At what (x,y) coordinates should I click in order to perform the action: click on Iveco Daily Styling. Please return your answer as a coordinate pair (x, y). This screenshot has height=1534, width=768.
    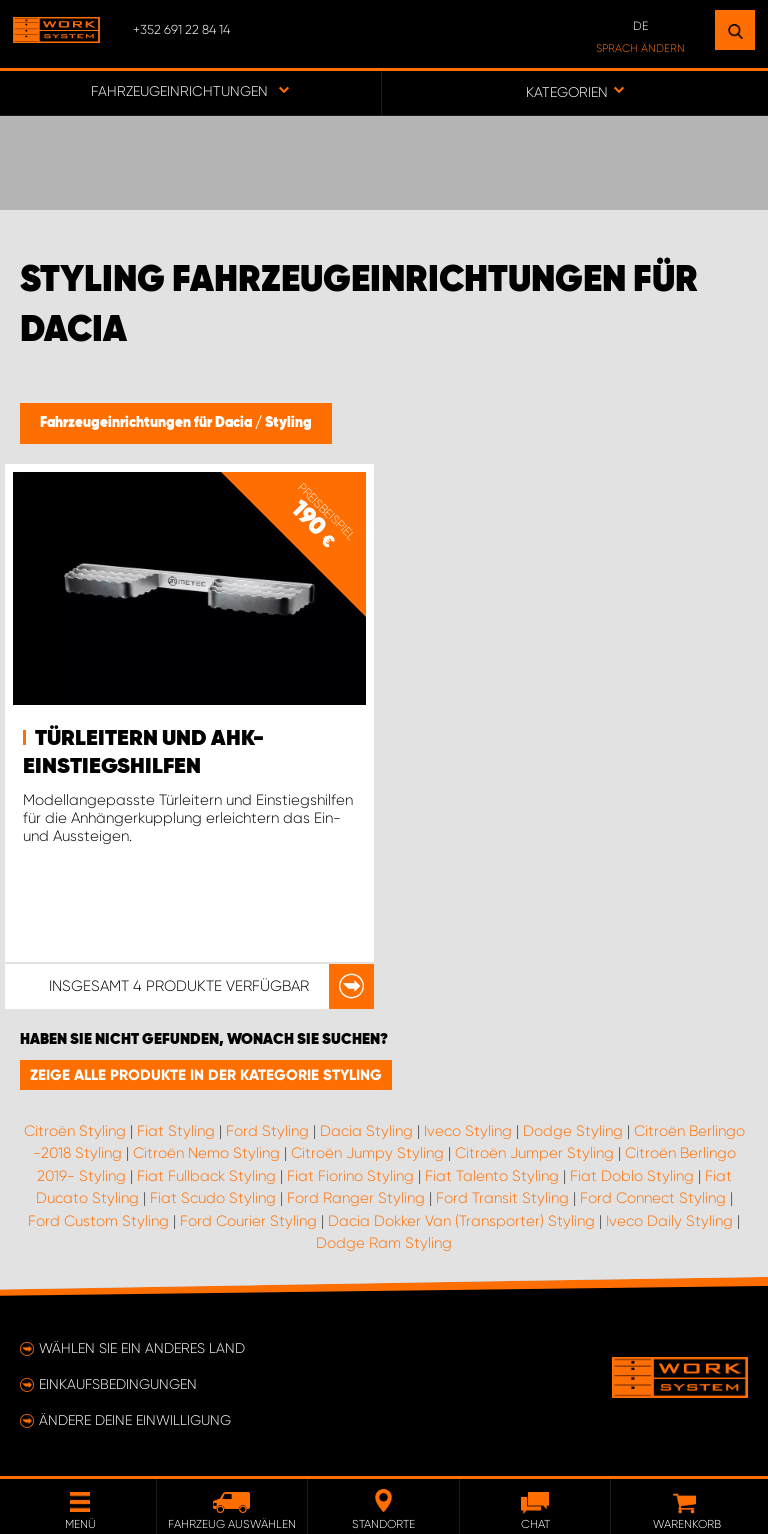
    Looking at the image, I should click on (669, 1221).